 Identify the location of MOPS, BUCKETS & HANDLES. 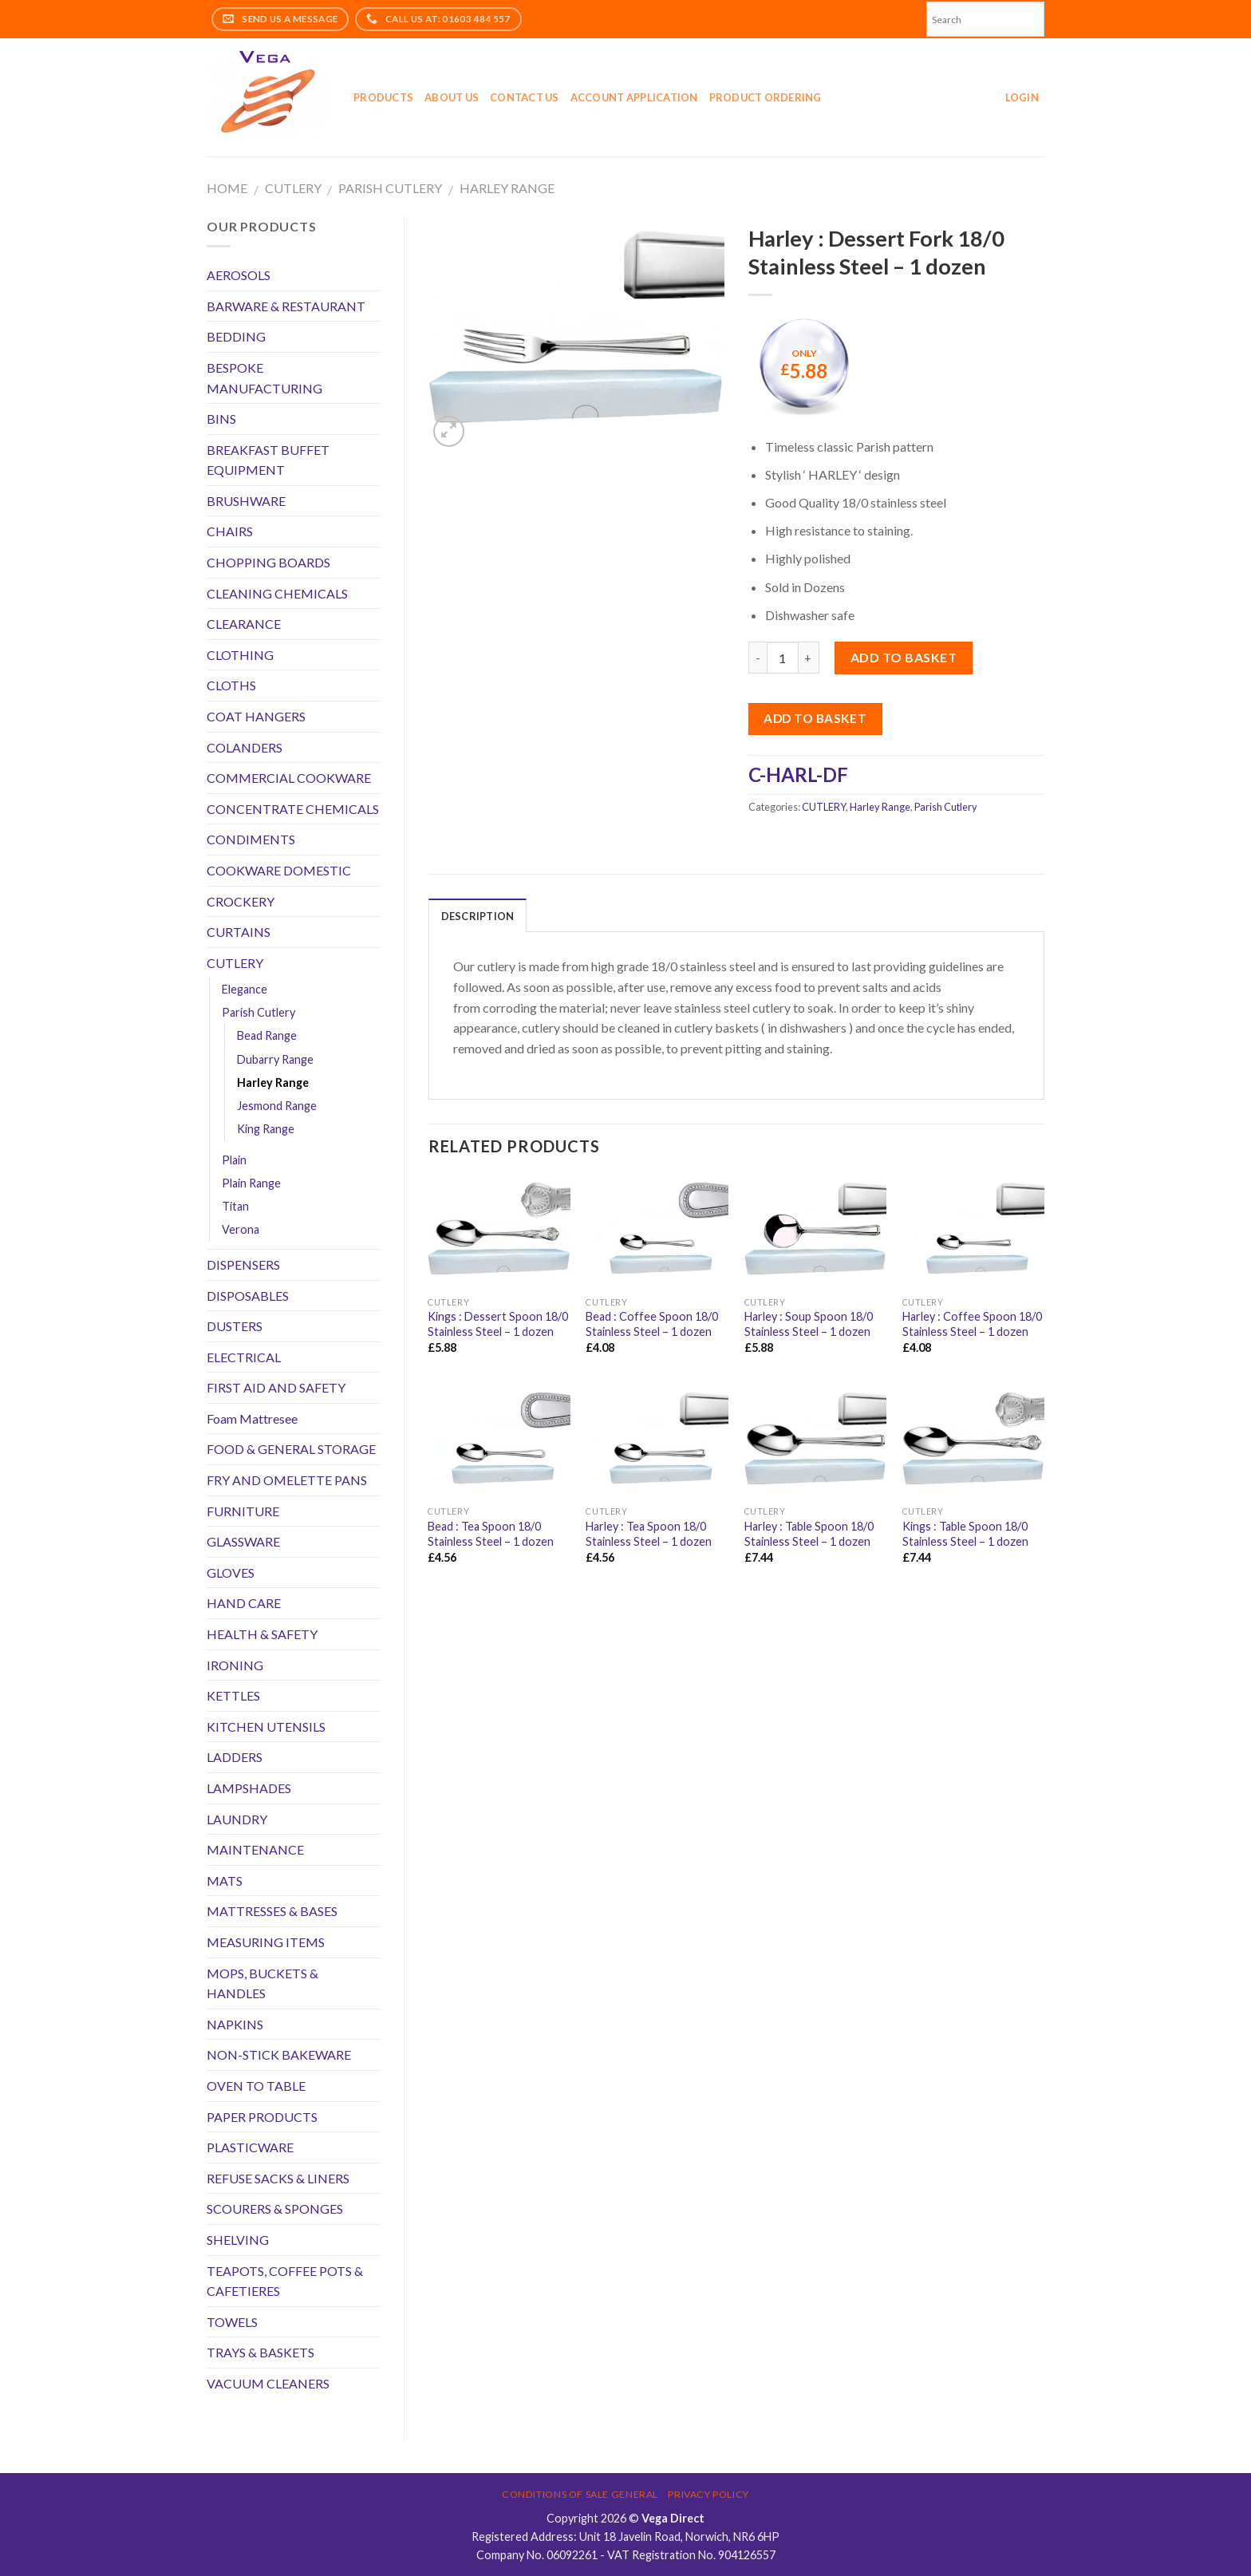
(262, 1983).